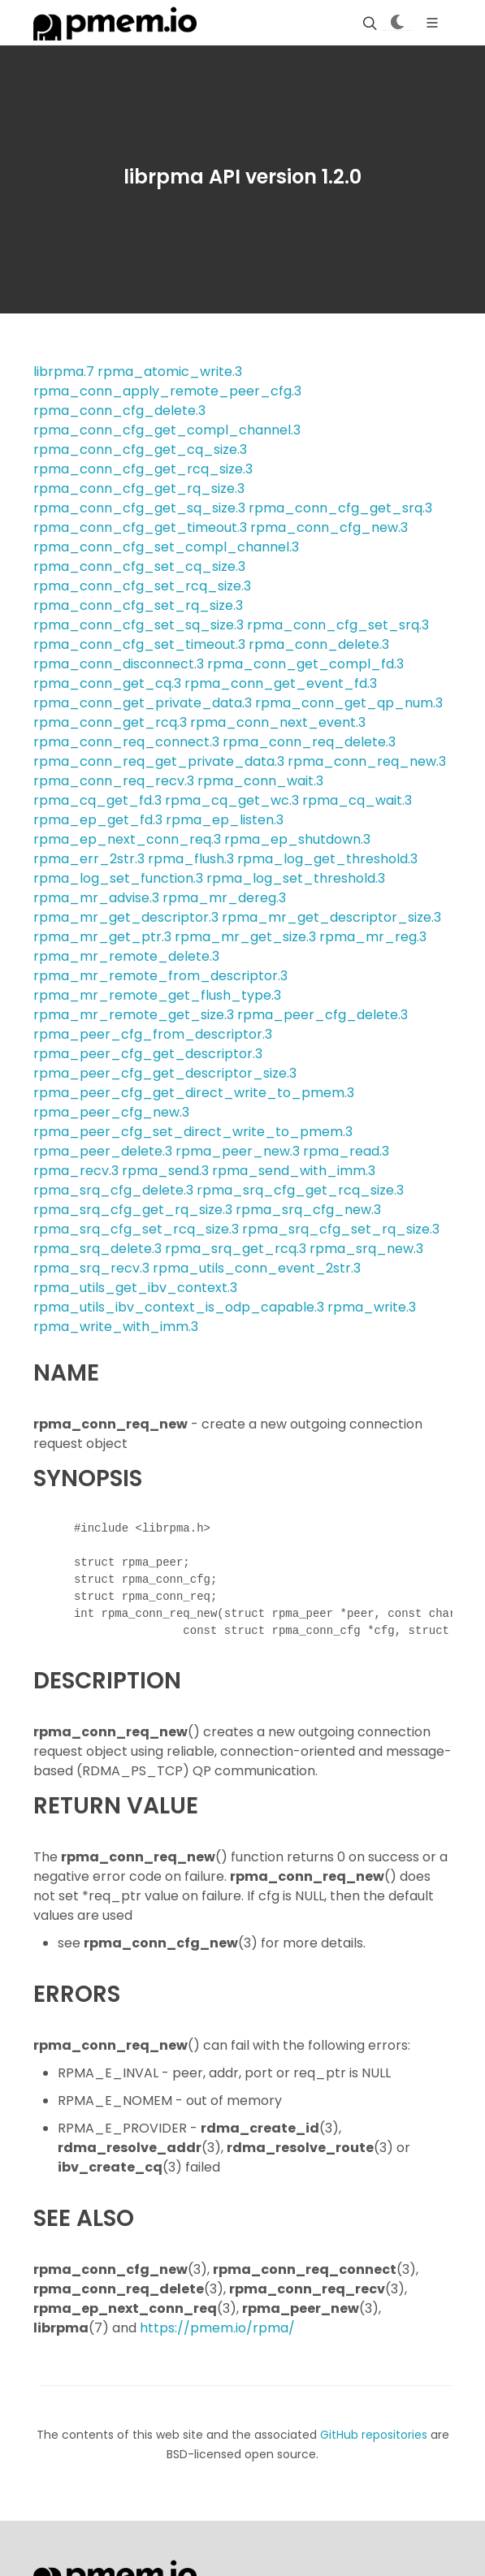 This screenshot has height=2576, width=485. What do you see at coordinates (166, 547) in the screenshot?
I see `rpma_conn_cfg_set_compl_channel.3` at bounding box center [166, 547].